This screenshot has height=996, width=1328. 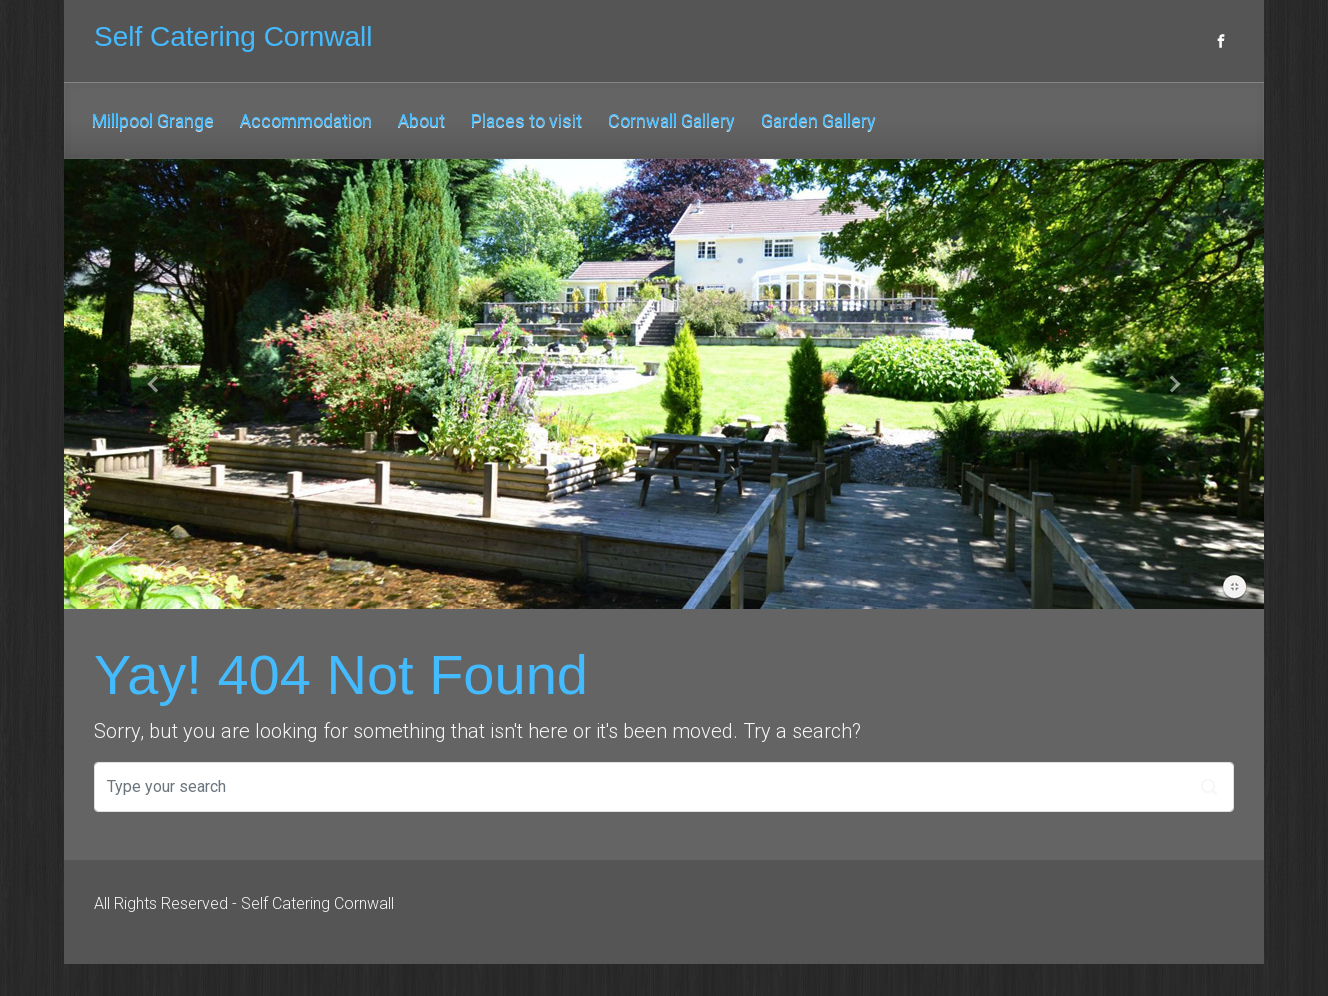 What do you see at coordinates (526, 120) in the screenshot?
I see `Places to visit` at bounding box center [526, 120].